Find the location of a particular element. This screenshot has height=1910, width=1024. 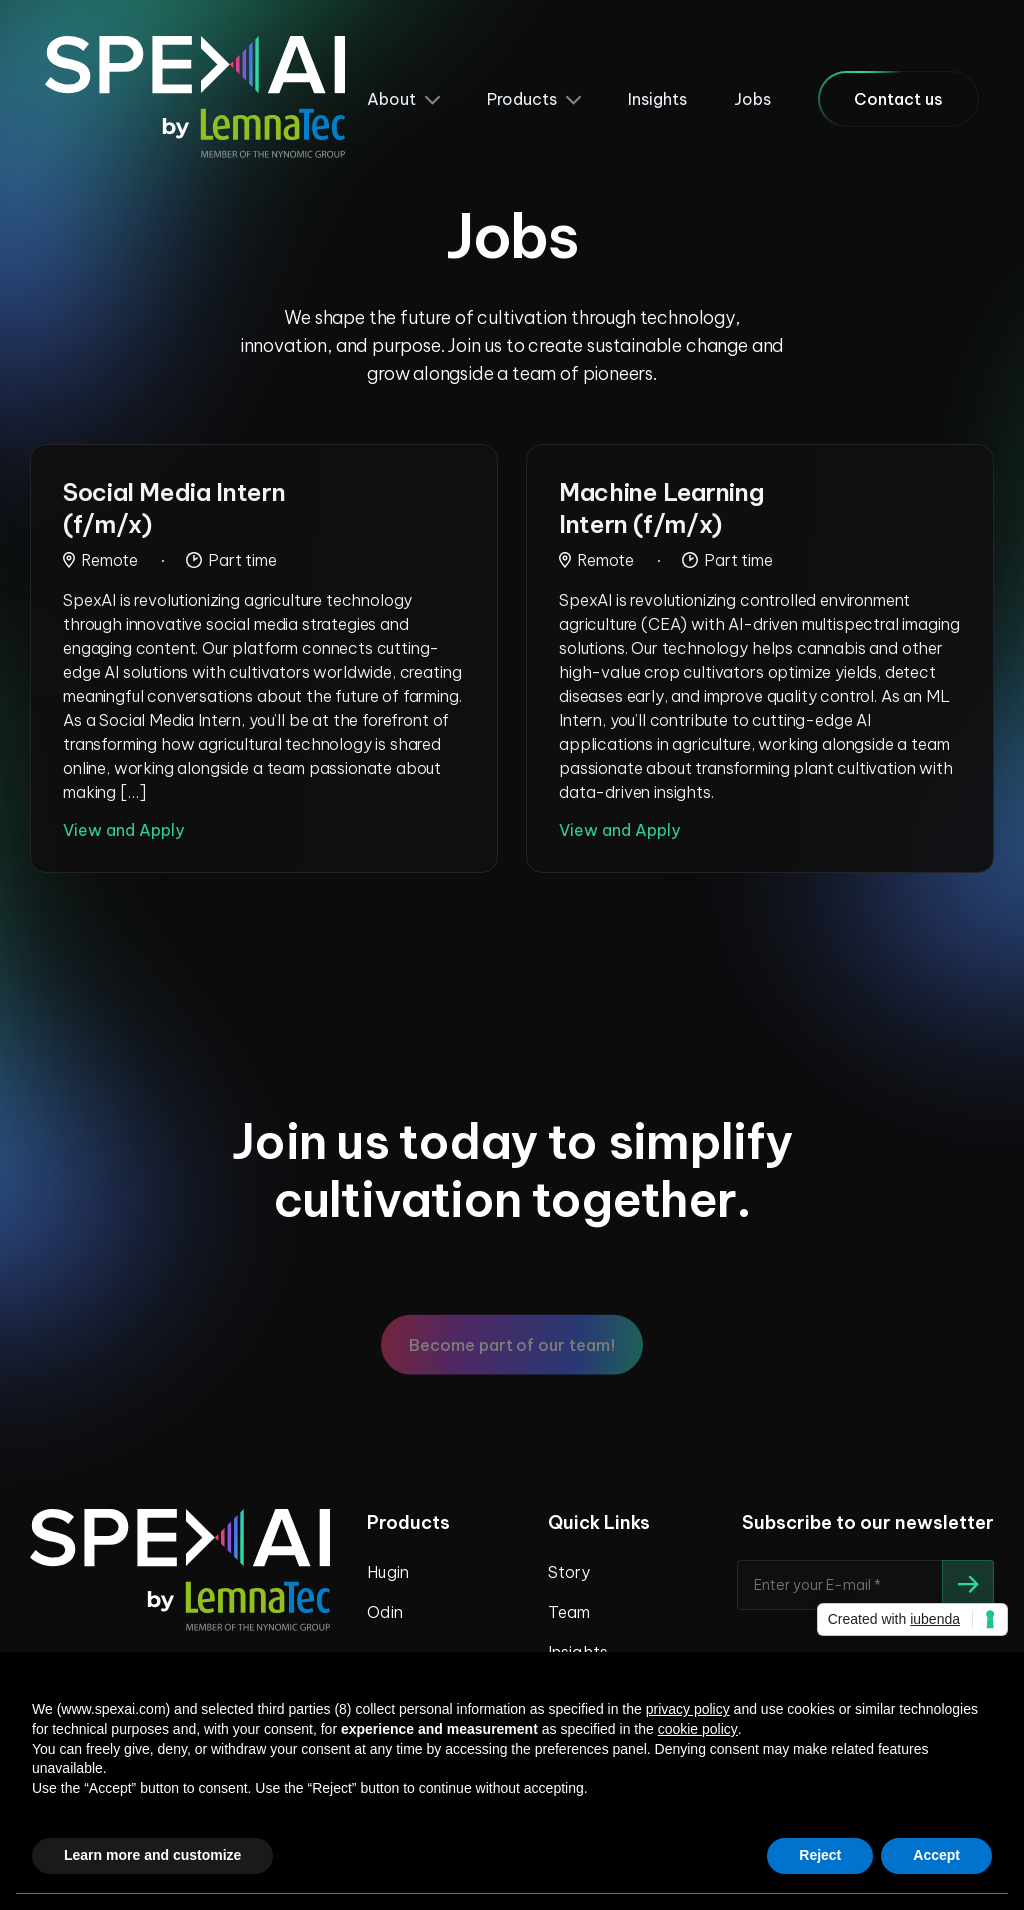

Learn more and customize [button] is located at coordinates (152, 1855).